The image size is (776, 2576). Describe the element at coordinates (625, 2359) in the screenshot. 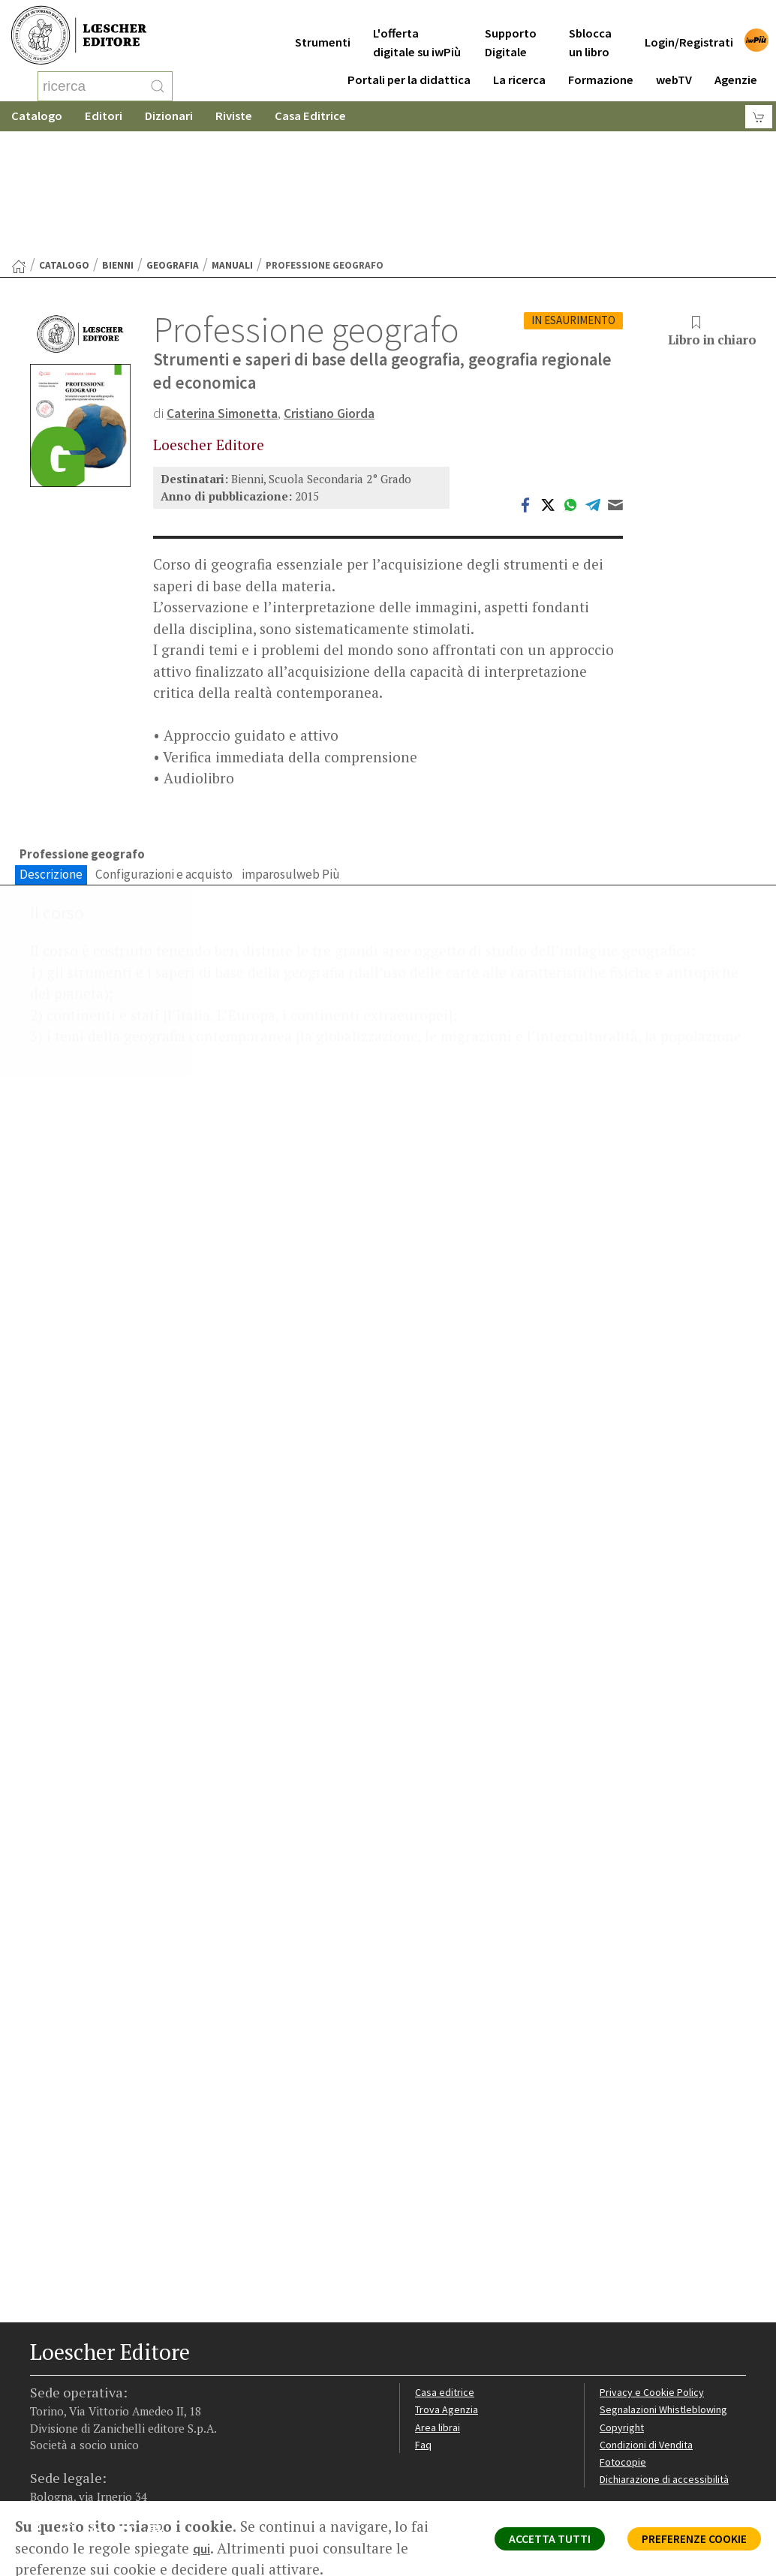

I see `Fotocopie` at that location.